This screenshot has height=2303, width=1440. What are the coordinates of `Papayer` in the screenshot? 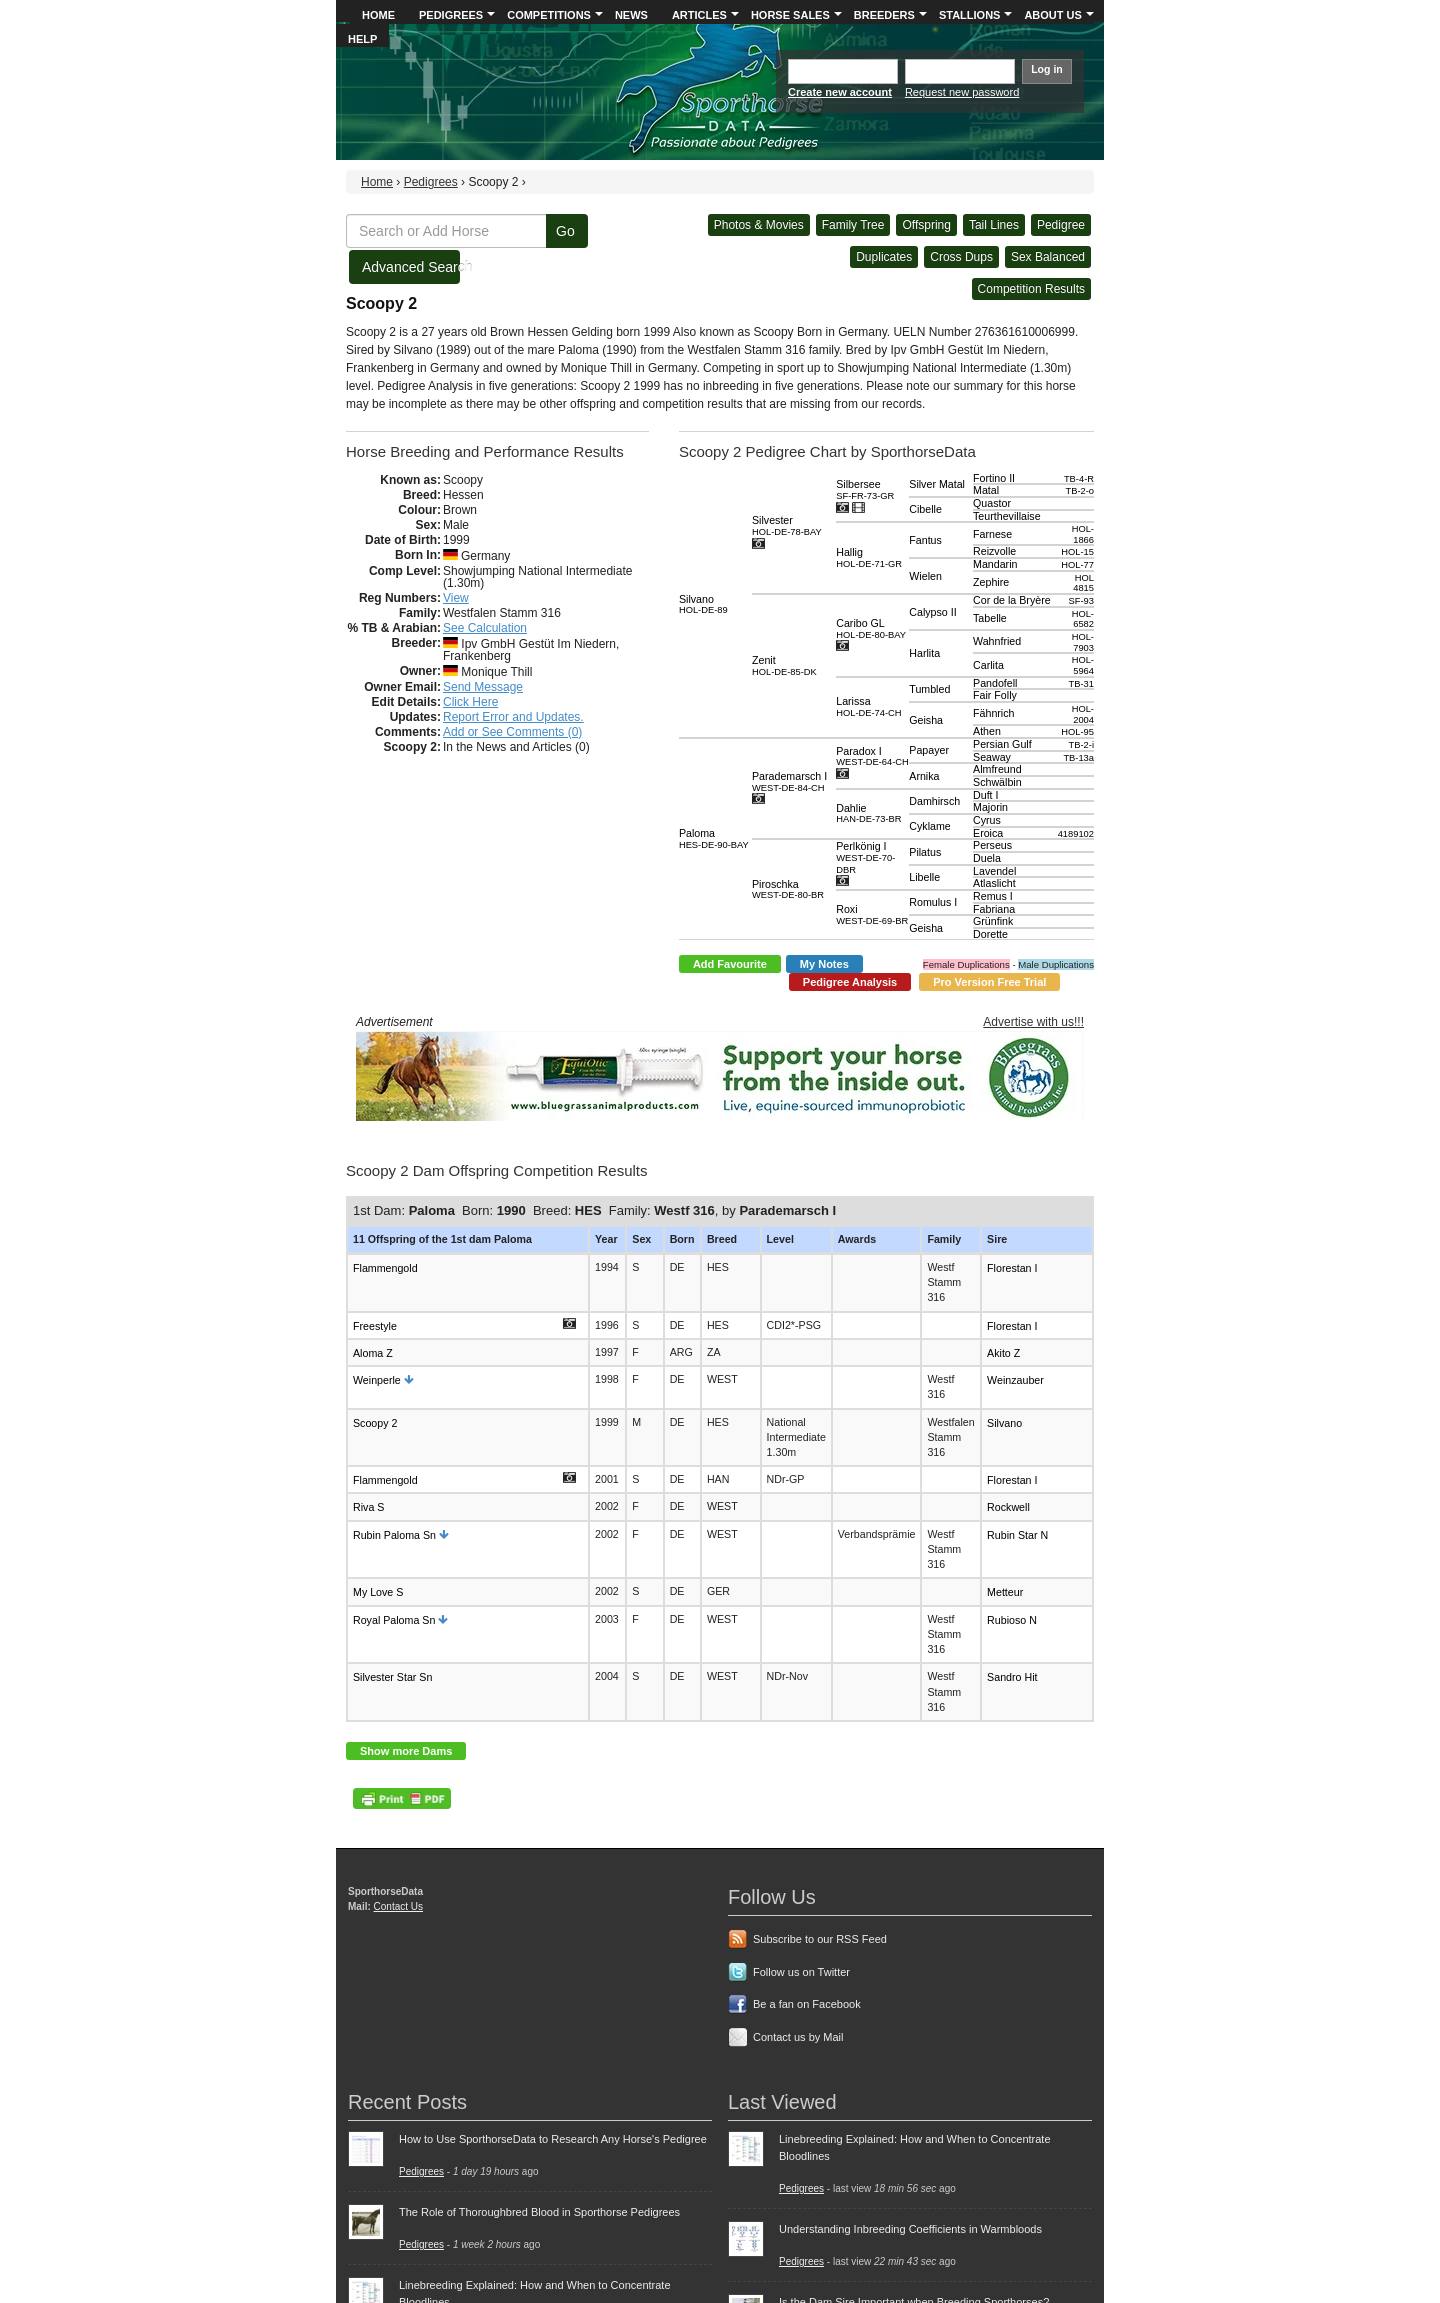 It's located at (929, 750).